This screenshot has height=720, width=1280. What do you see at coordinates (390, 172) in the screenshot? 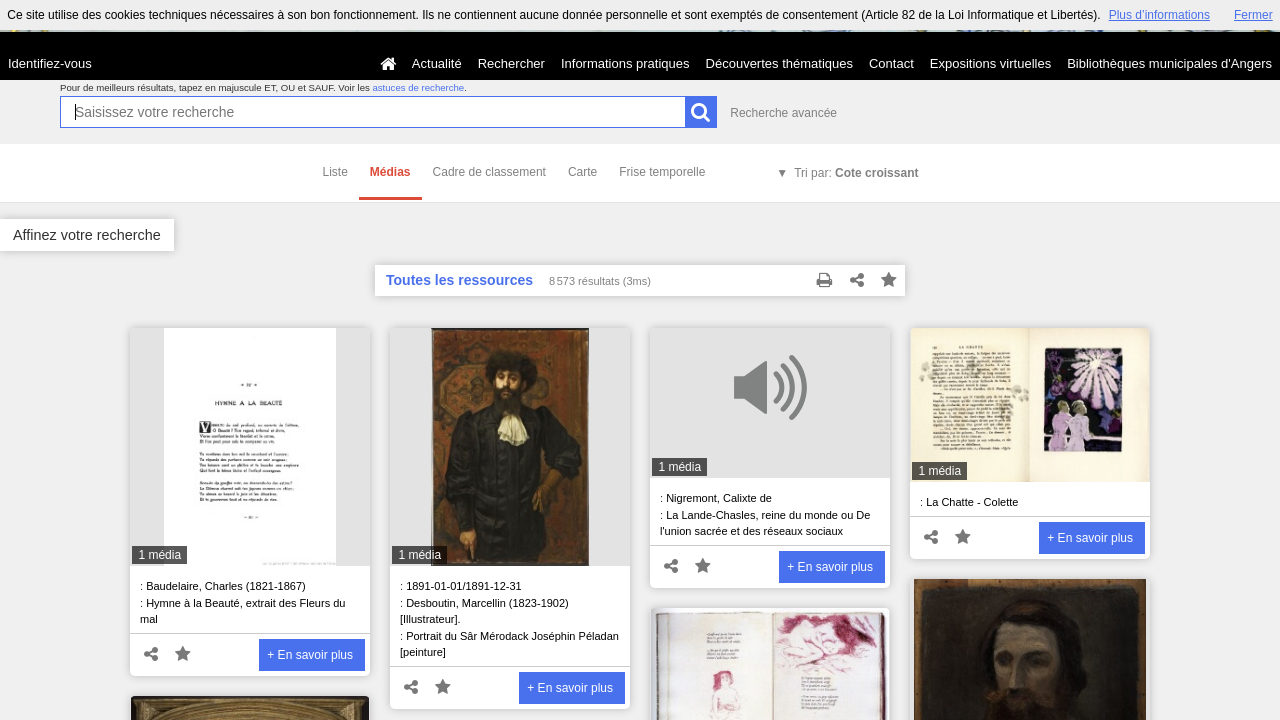
I see `Médias` at bounding box center [390, 172].